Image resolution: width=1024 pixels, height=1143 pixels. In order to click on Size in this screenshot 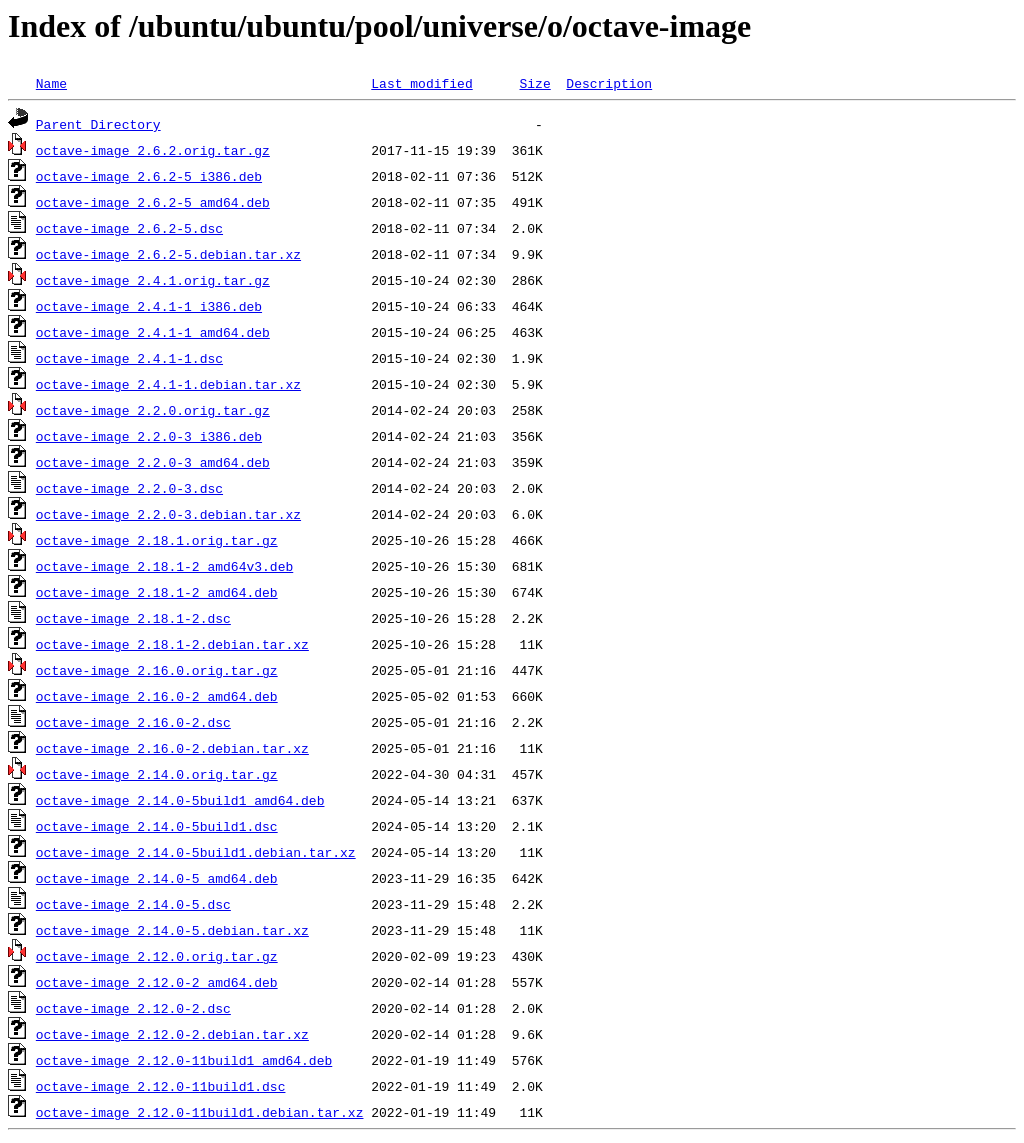, I will do `click(534, 83)`.